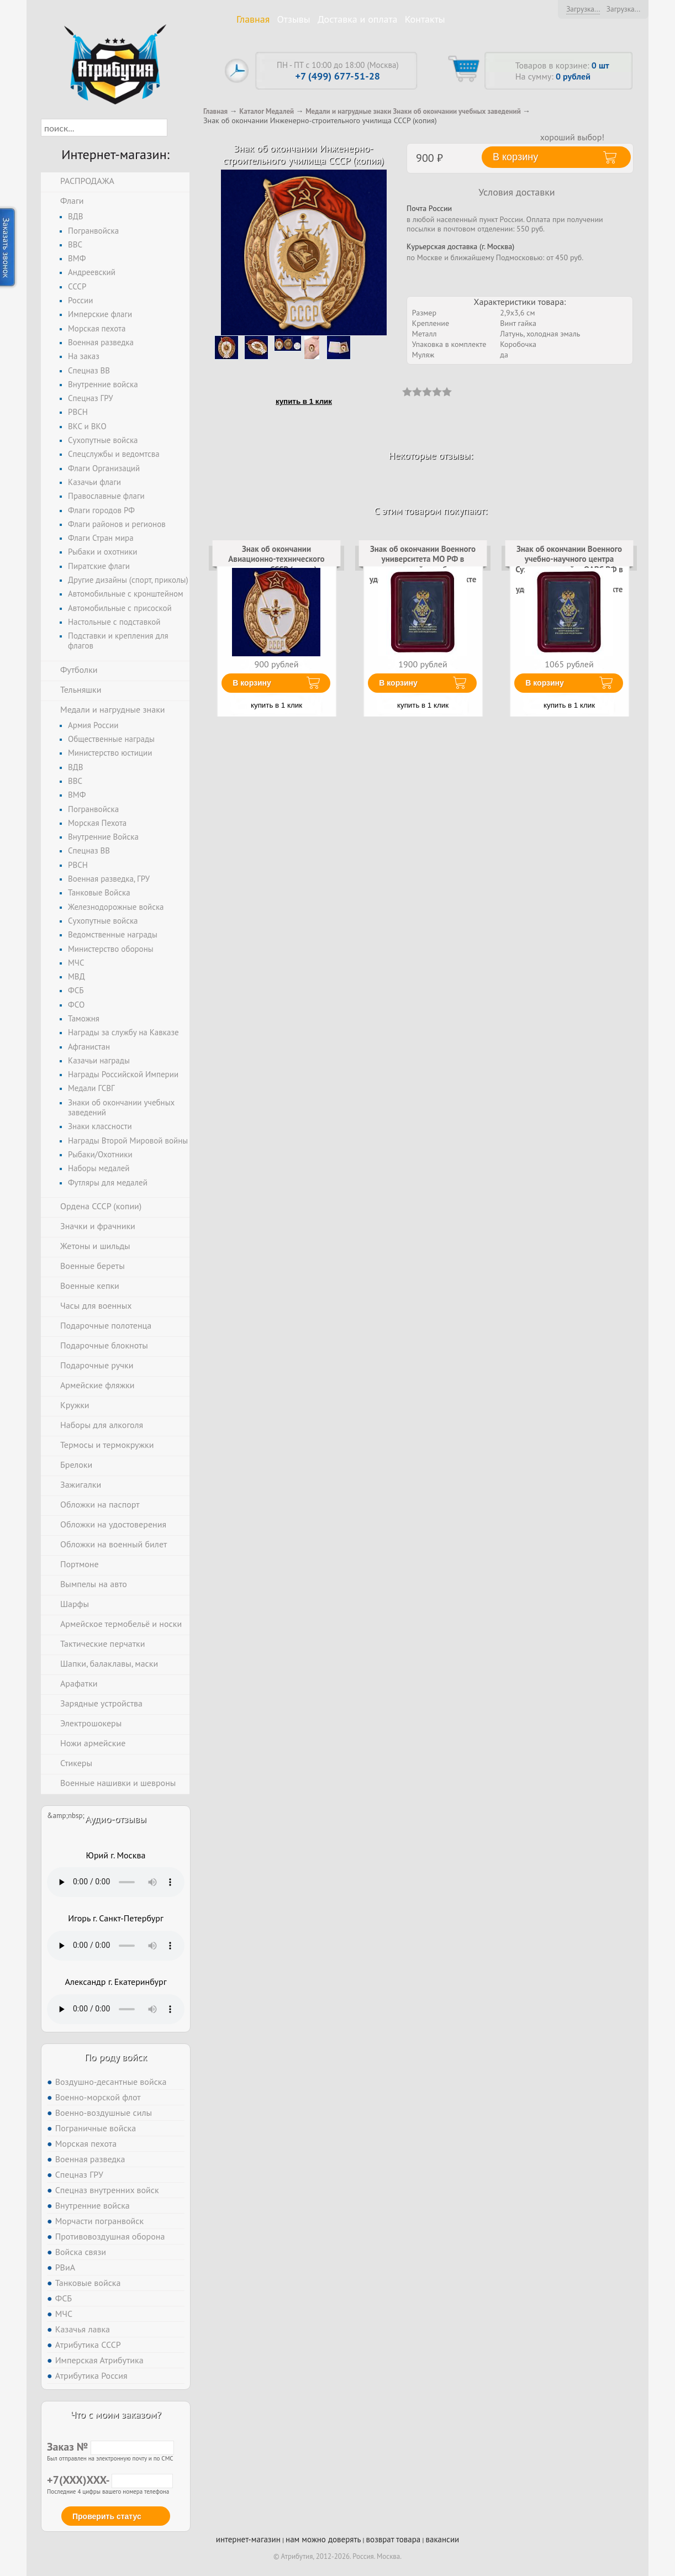 Image resolution: width=675 pixels, height=2576 pixels. What do you see at coordinates (252, 682) in the screenshot?
I see `В корзину` at bounding box center [252, 682].